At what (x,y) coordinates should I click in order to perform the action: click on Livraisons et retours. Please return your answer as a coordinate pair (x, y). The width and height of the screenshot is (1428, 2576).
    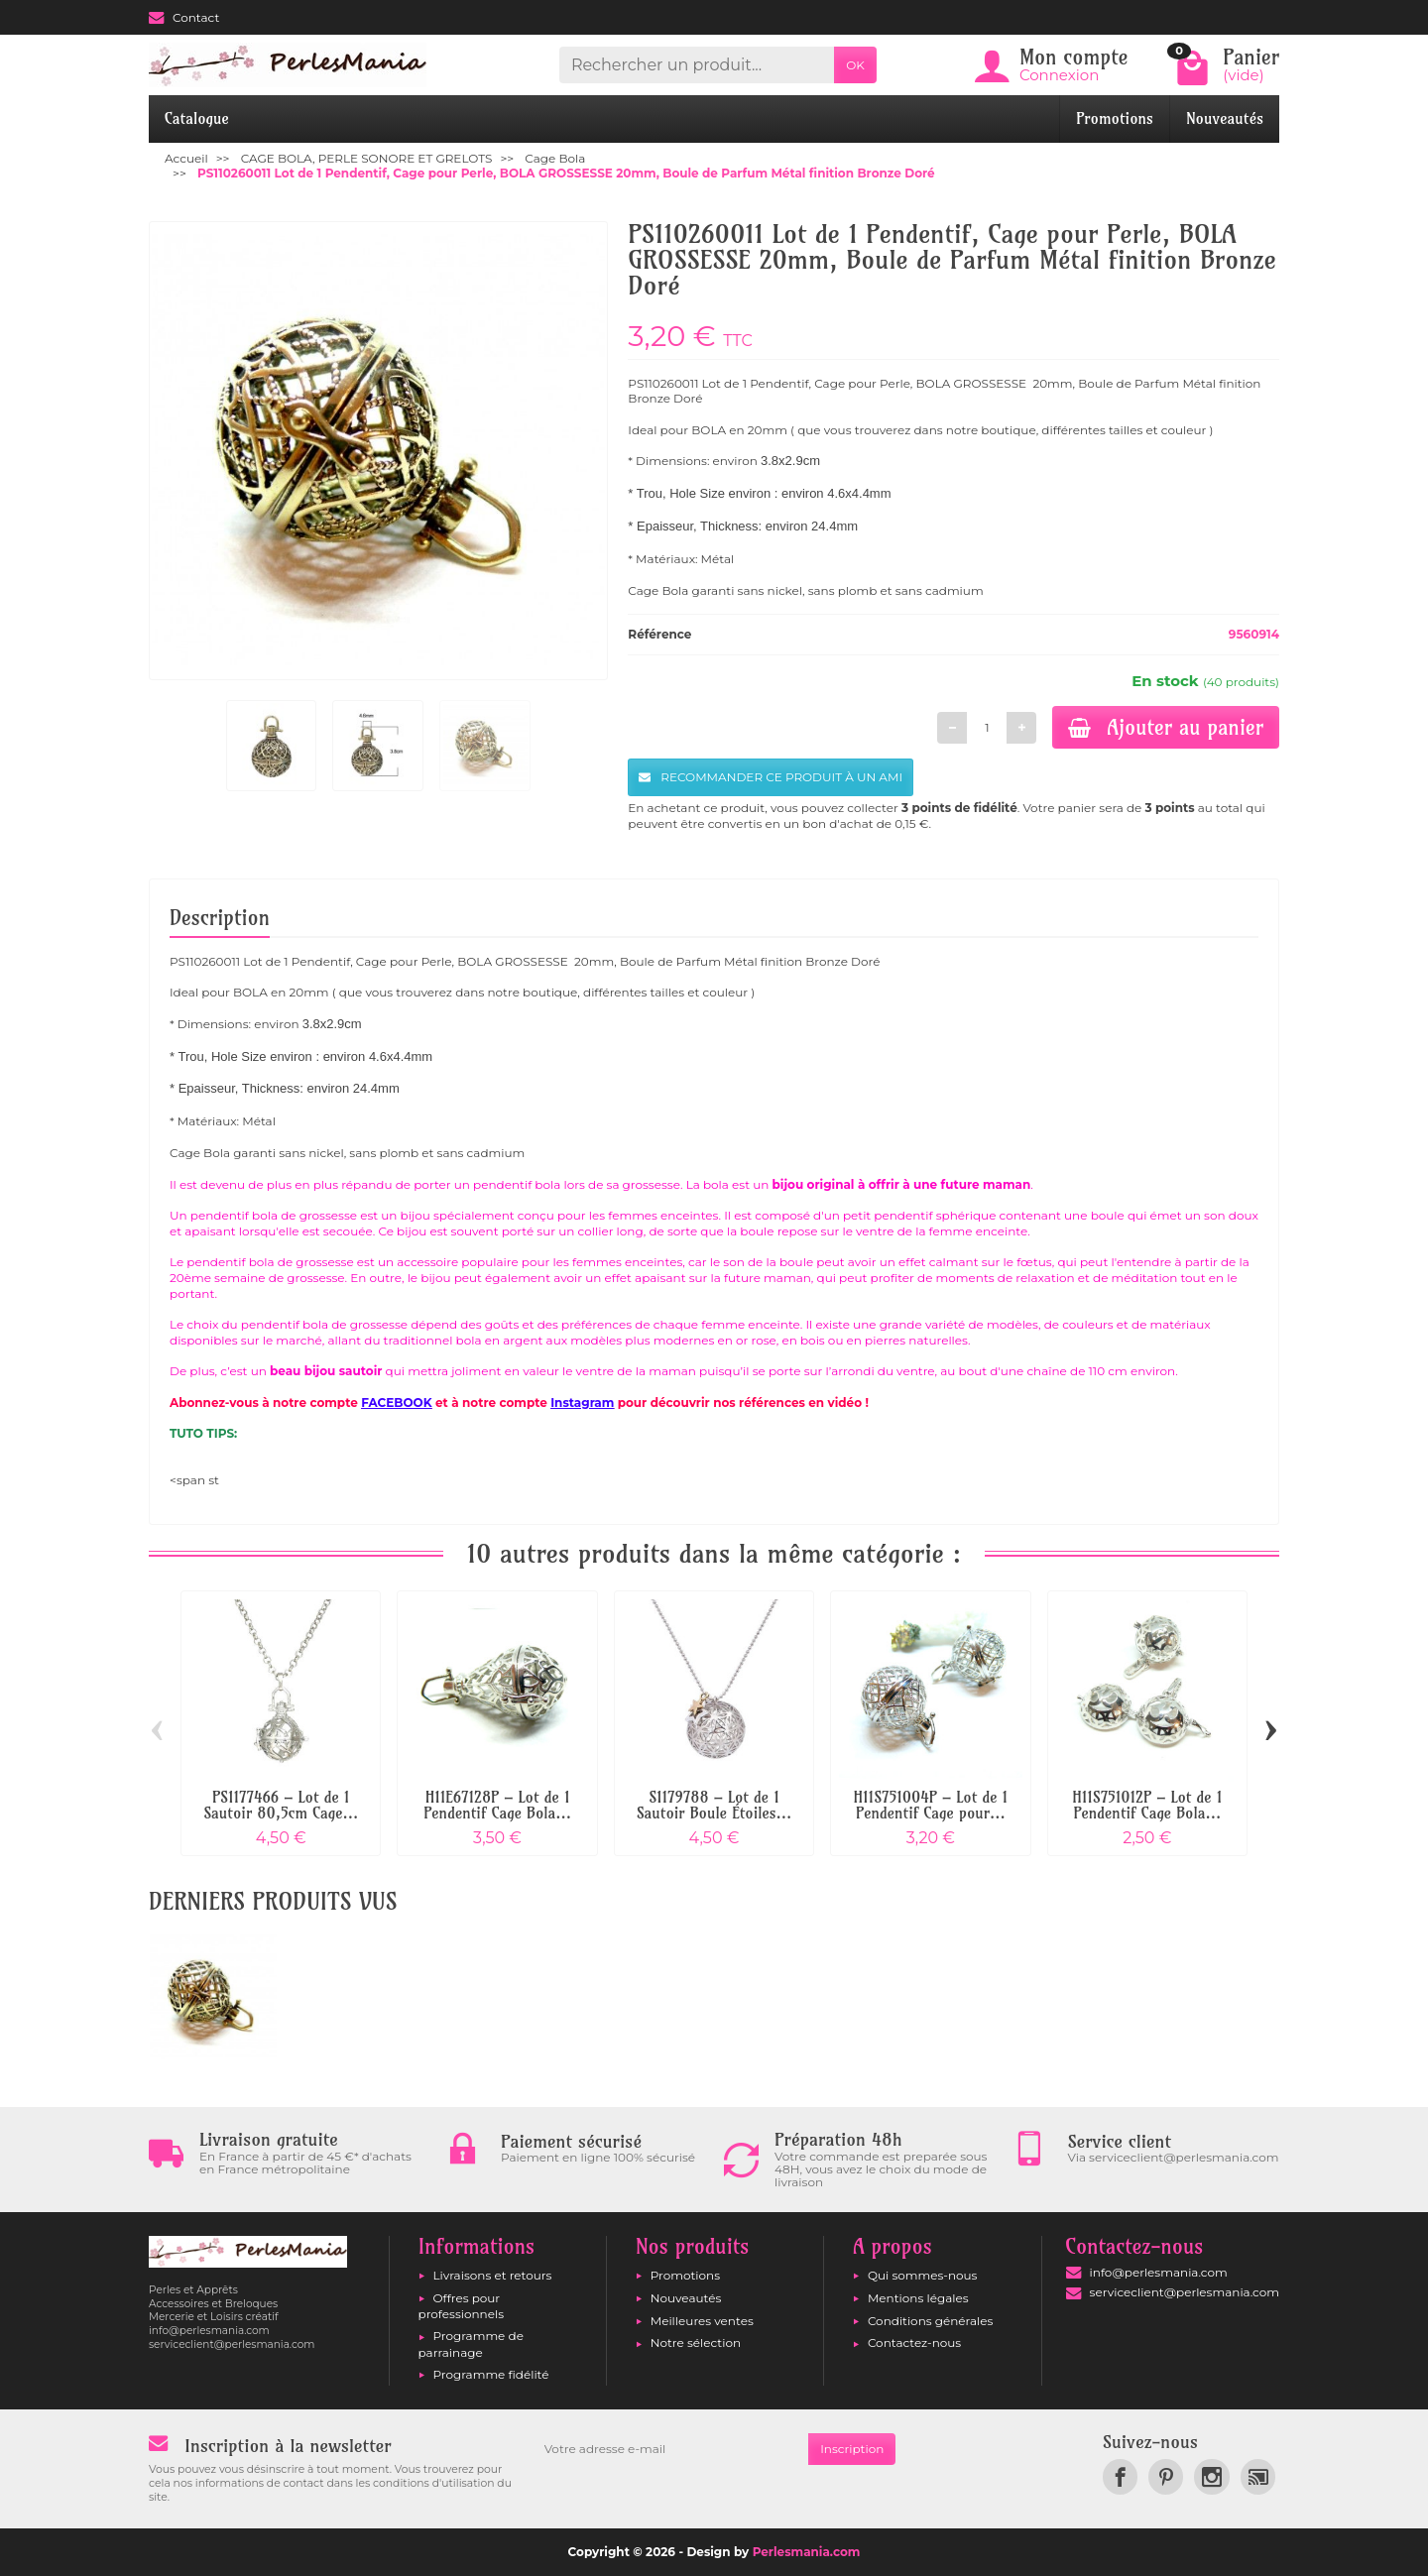
    Looking at the image, I should click on (492, 2275).